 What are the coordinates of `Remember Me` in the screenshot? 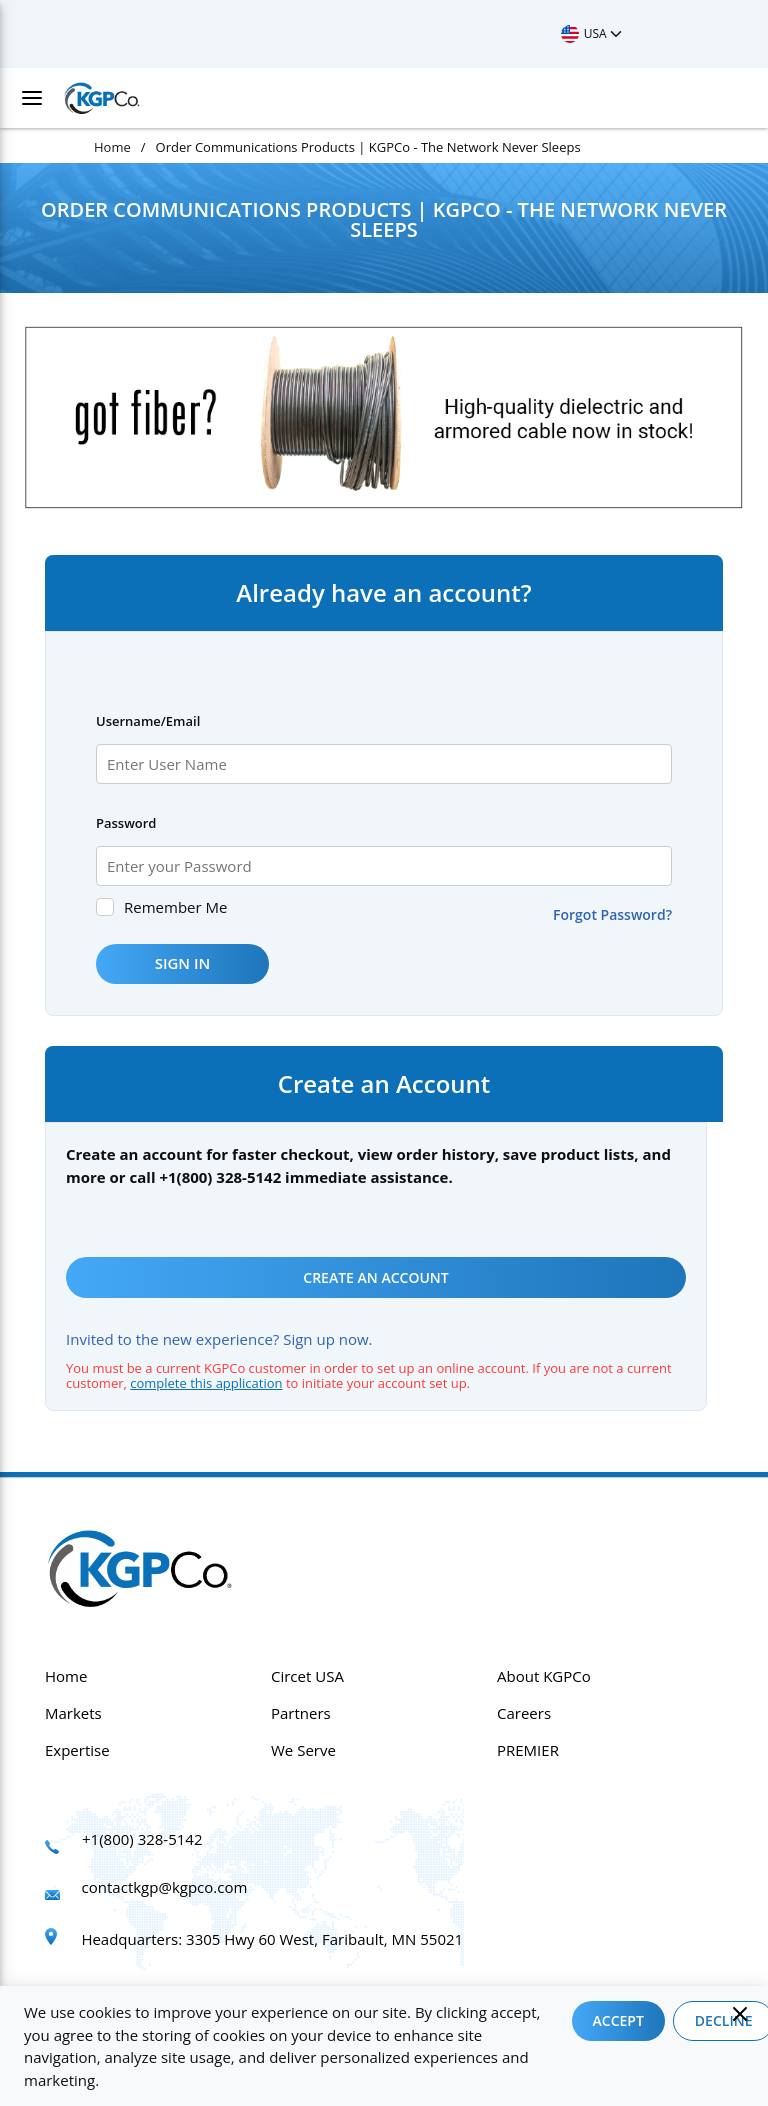 It's located at (175, 907).